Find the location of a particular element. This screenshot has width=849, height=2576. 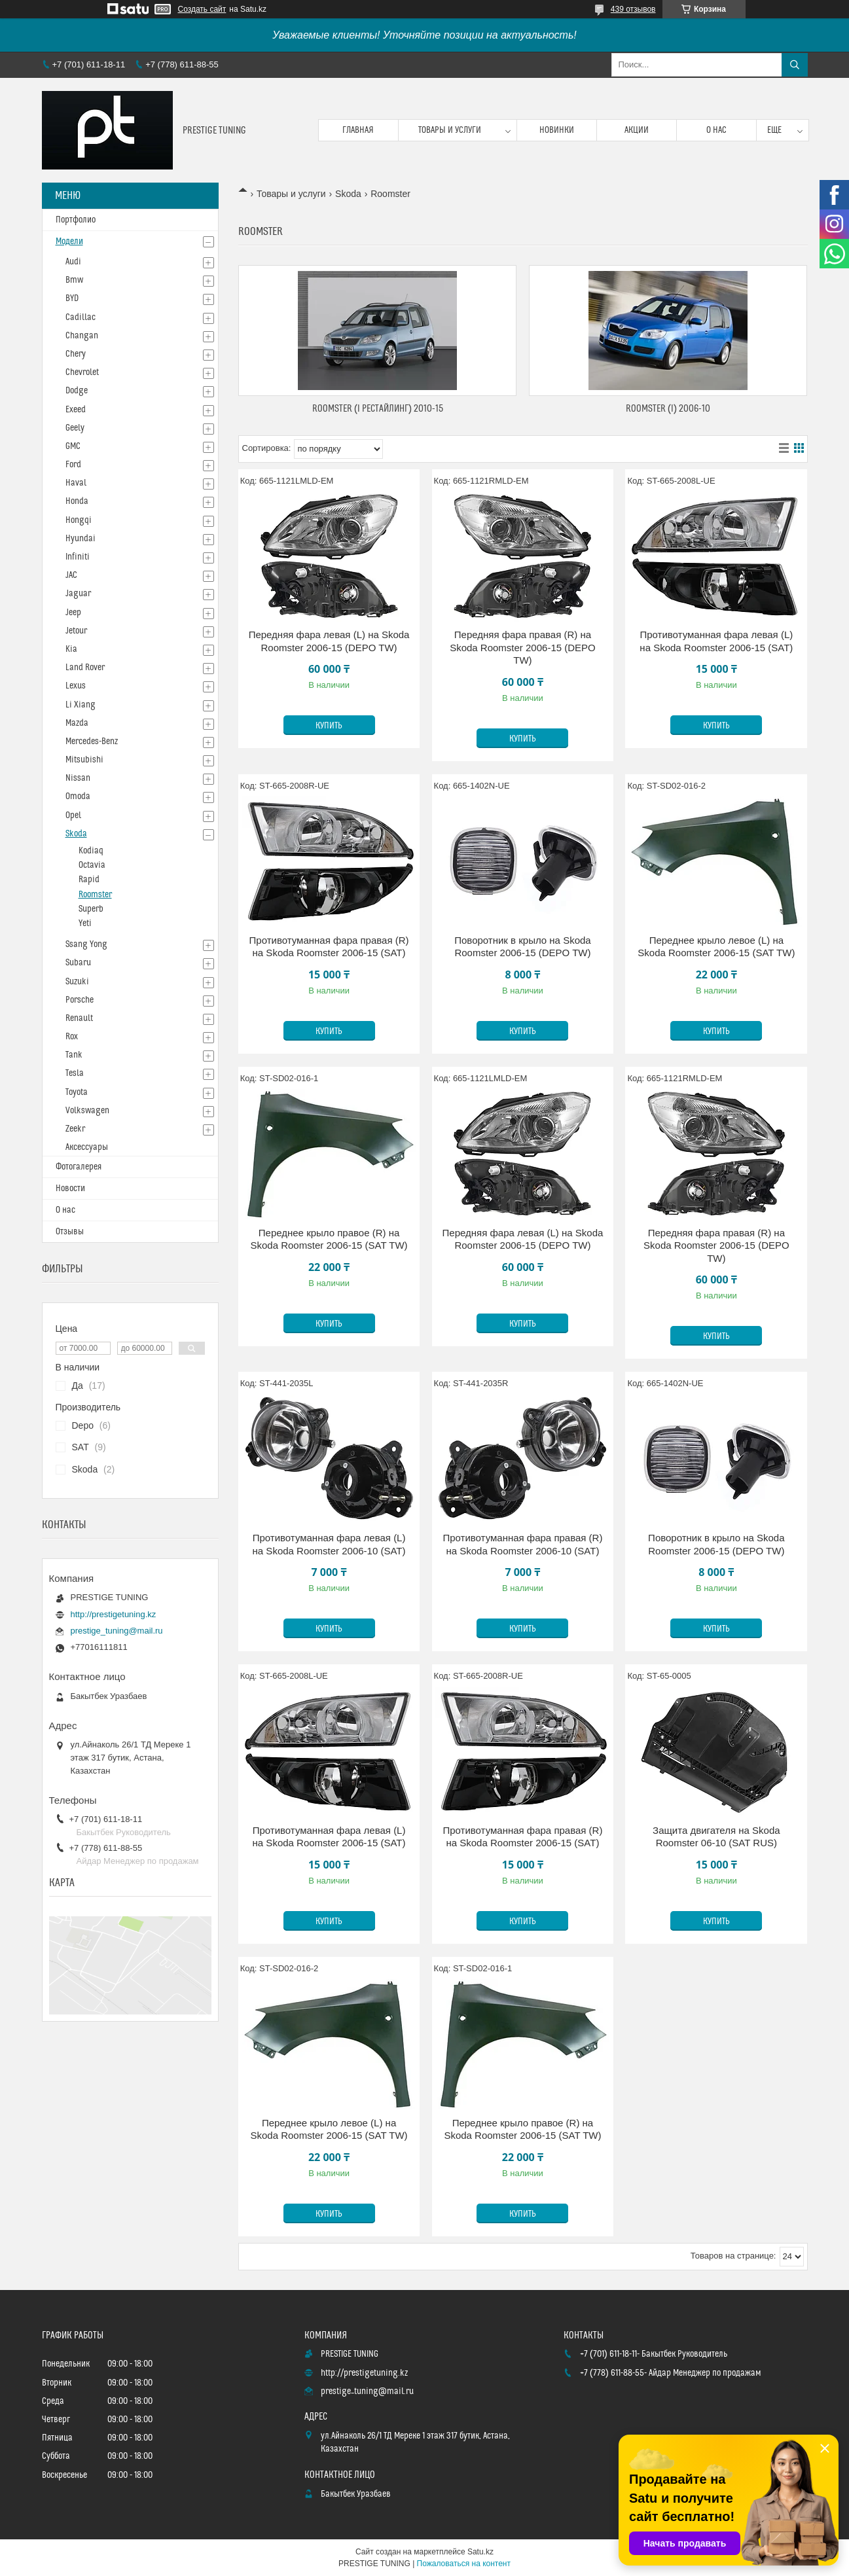

Противотуманная фара левая (L) на Skoda Roomster 2006-10 (SAT) is located at coordinates (329, 1544).